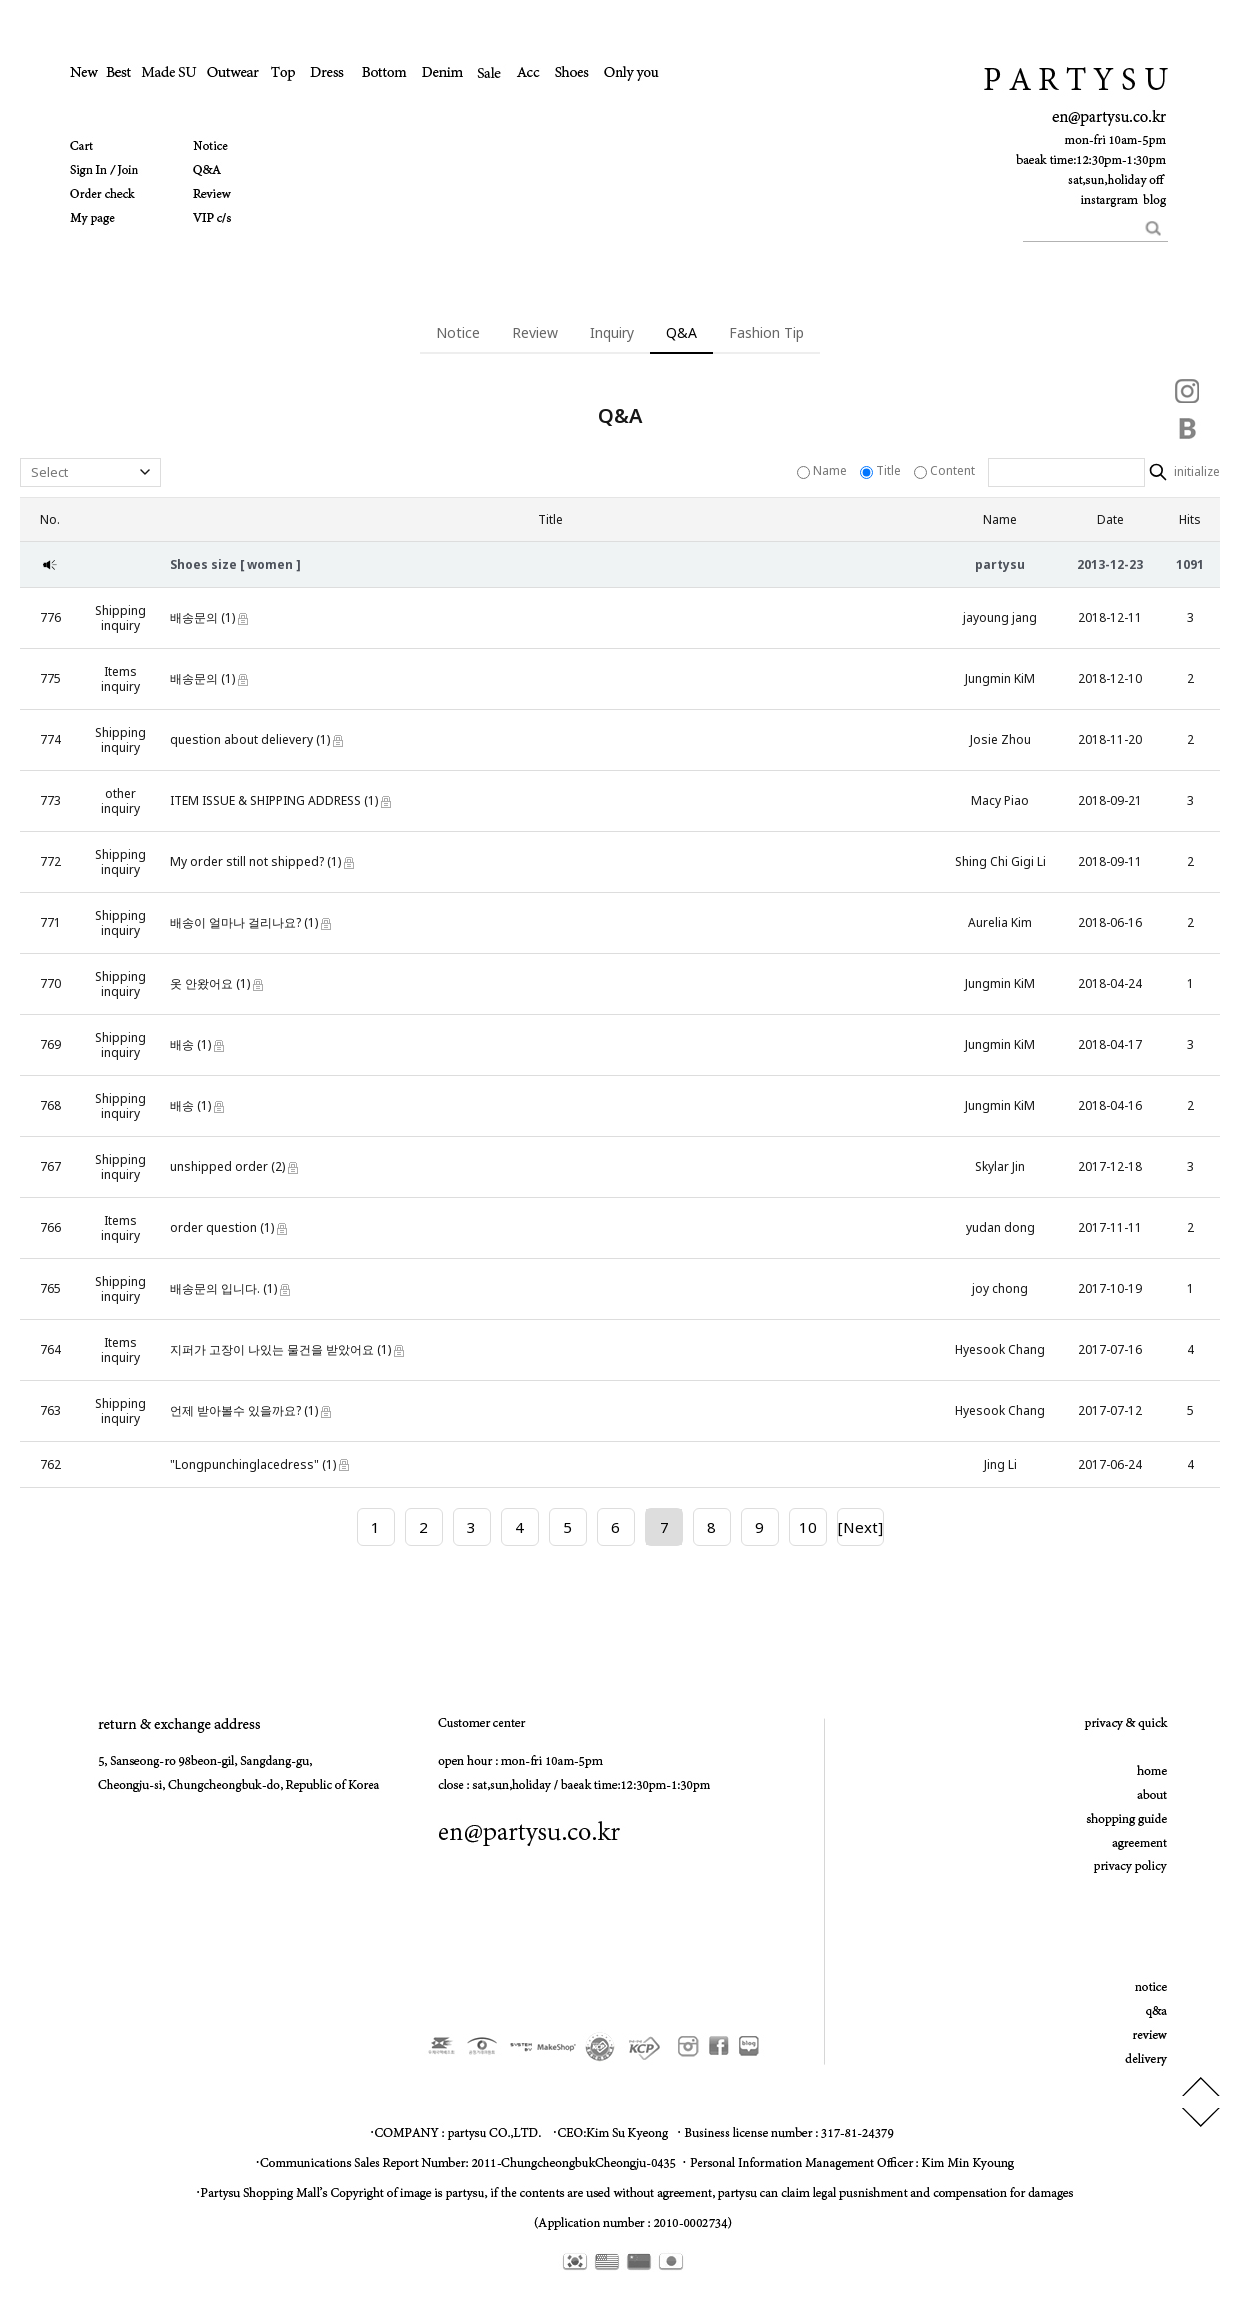 Image resolution: width=1240 pixels, height=2314 pixels. Describe the element at coordinates (612, 332) in the screenshot. I see `Inquiry` at that location.